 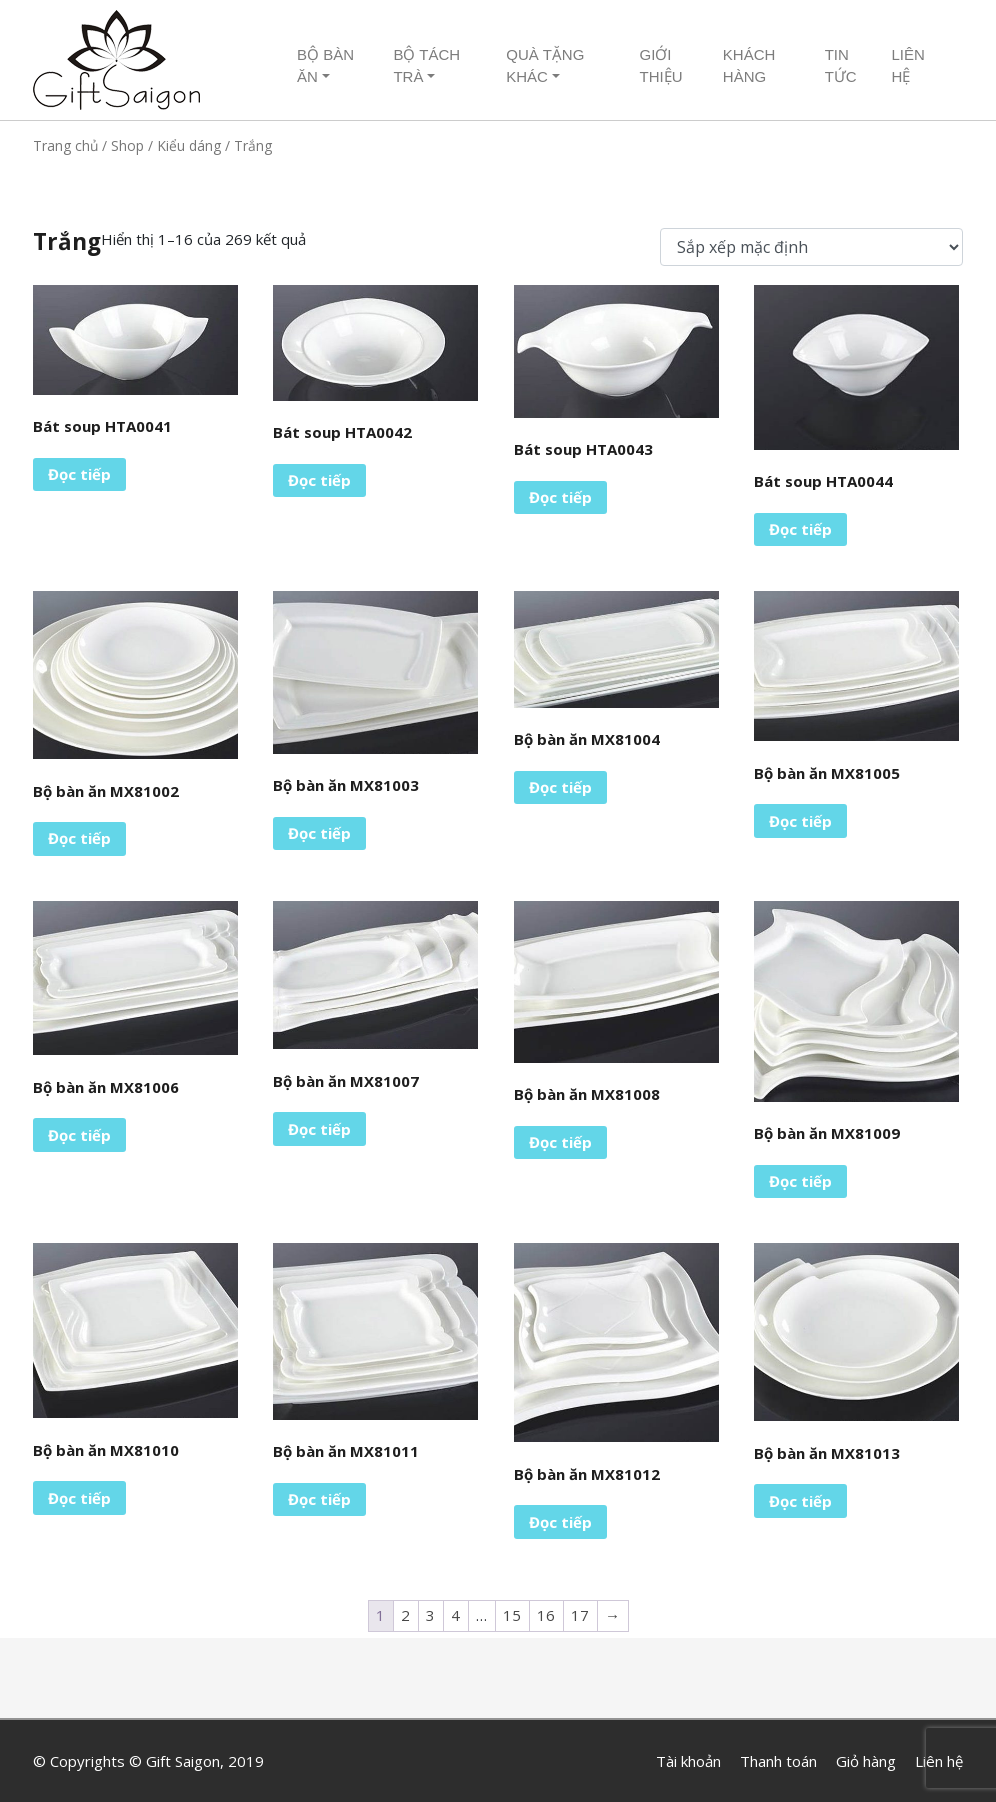 I want to click on Đọc tiếp [Đọc thêm về “Bát soup HTA0042”], so click(x=319, y=480).